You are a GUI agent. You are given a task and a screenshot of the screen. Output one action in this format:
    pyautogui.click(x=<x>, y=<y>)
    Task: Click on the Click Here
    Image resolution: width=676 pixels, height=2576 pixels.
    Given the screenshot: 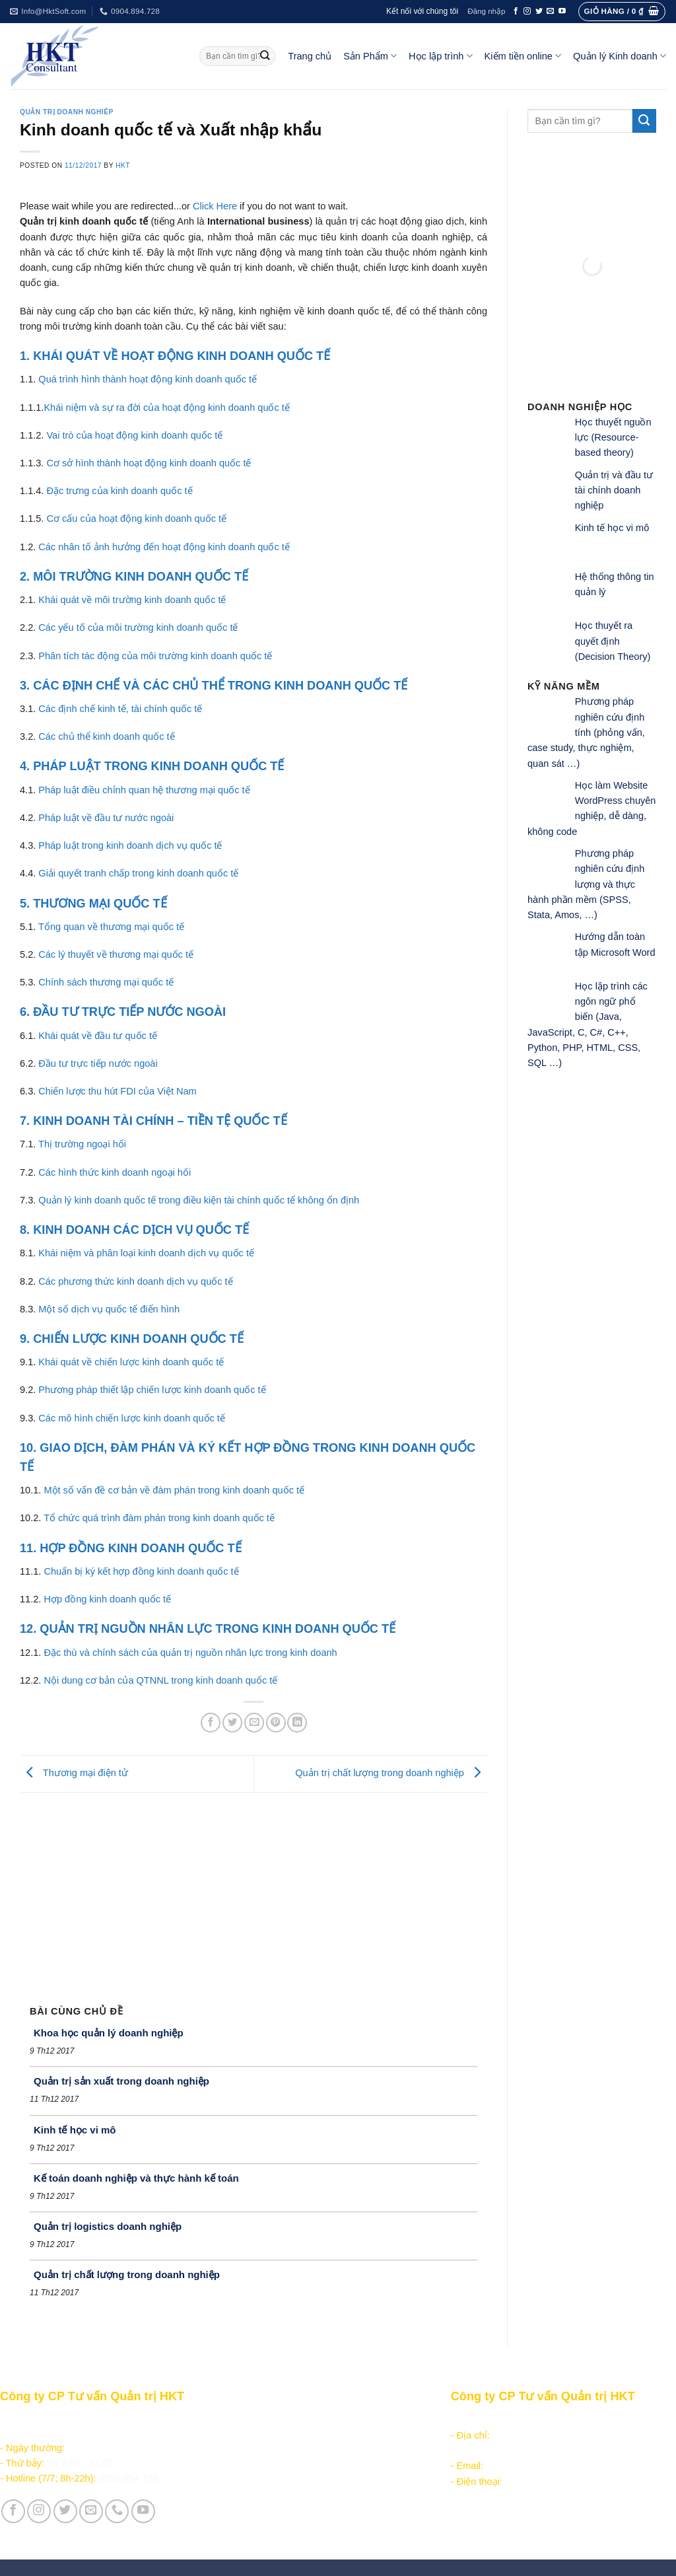 What is the action you would take?
    pyautogui.click(x=215, y=206)
    